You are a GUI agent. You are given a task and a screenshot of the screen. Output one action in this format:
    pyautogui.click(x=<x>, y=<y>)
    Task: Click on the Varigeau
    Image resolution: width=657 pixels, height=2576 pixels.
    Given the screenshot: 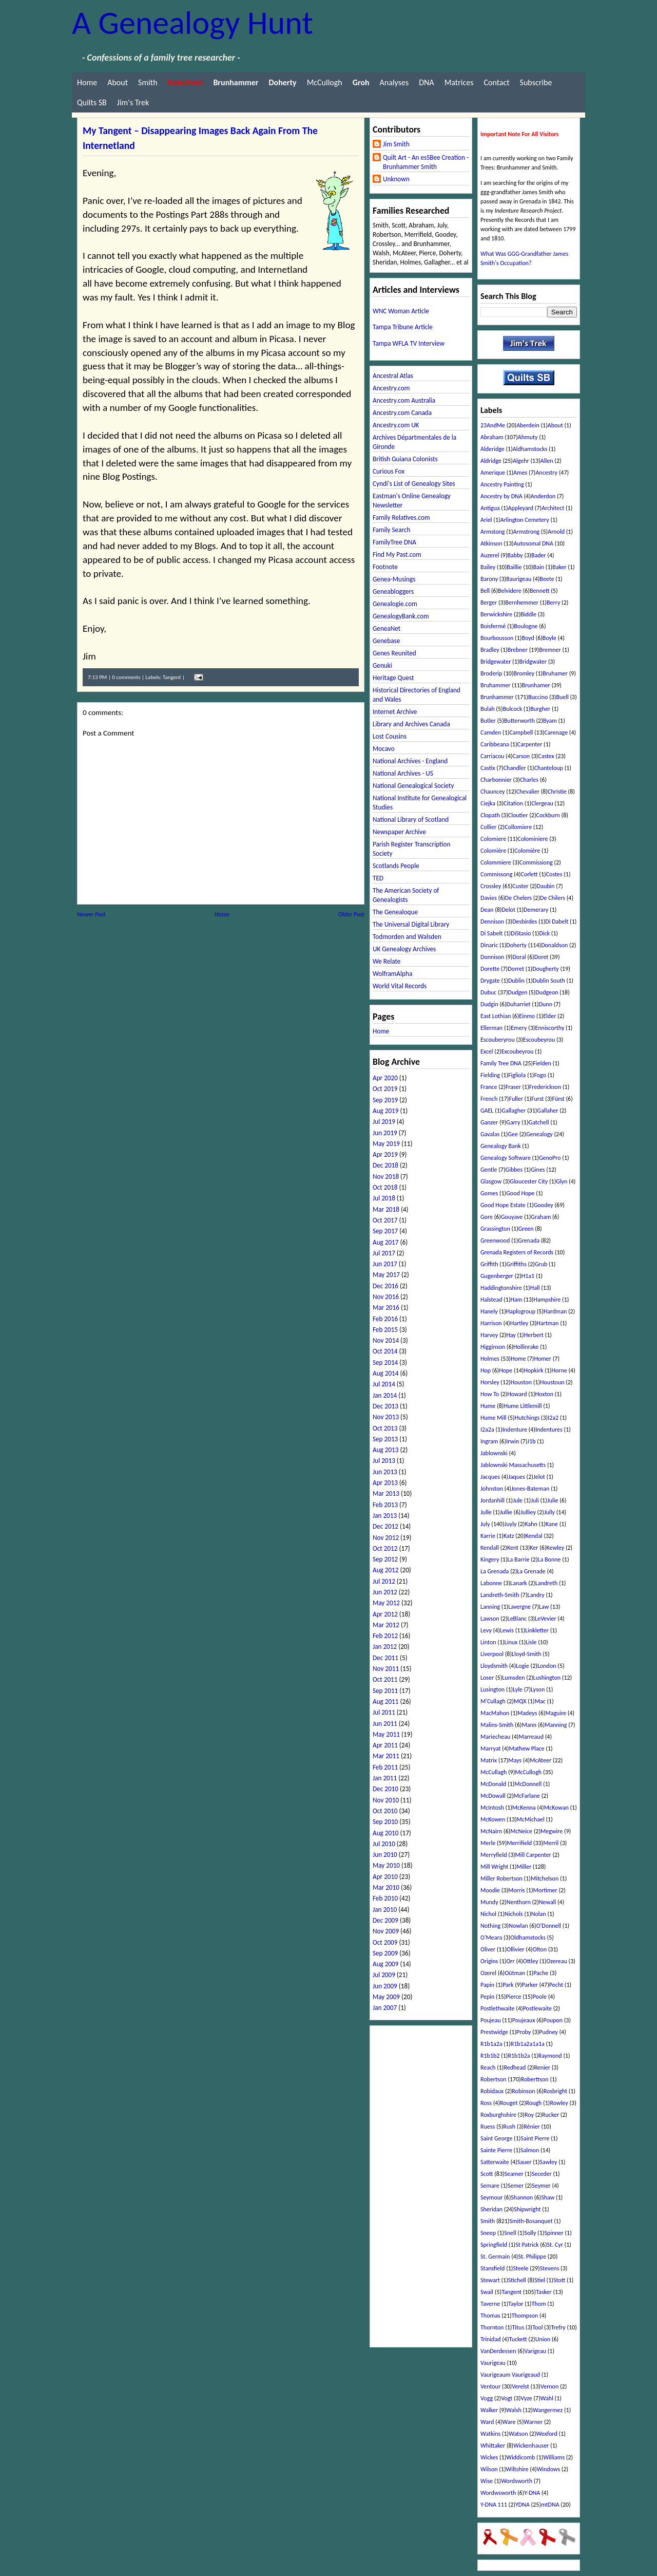 What is the action you would take?
    pyautogui.click(x=535, y=2351)
    